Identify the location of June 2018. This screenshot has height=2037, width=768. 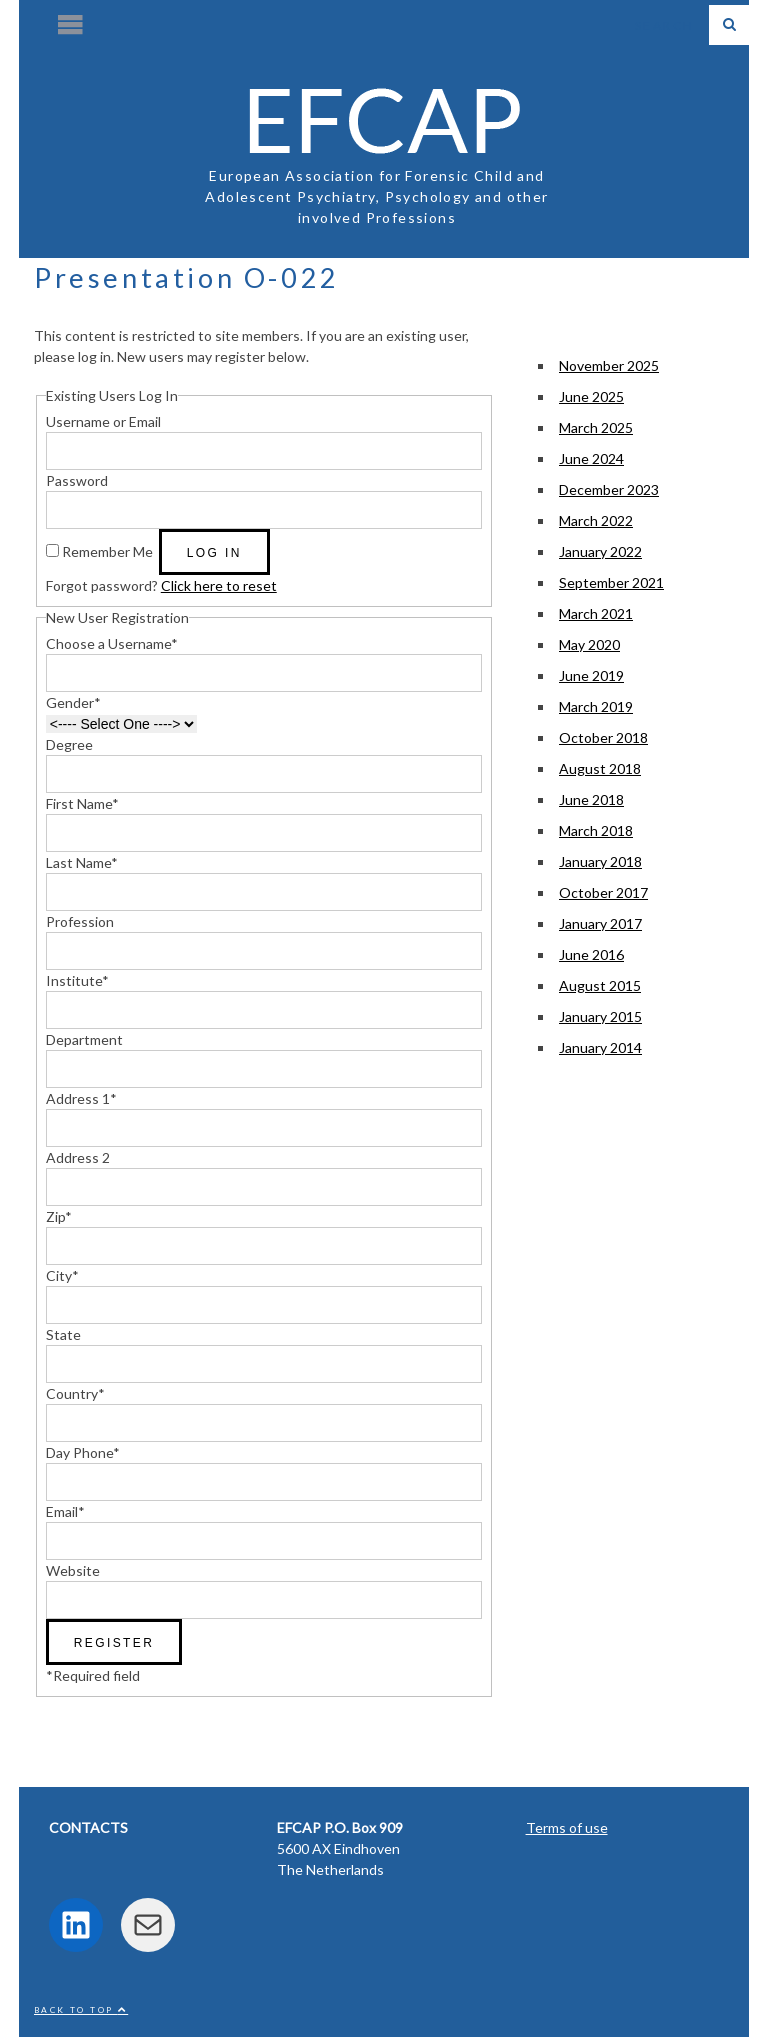
(591, 799).